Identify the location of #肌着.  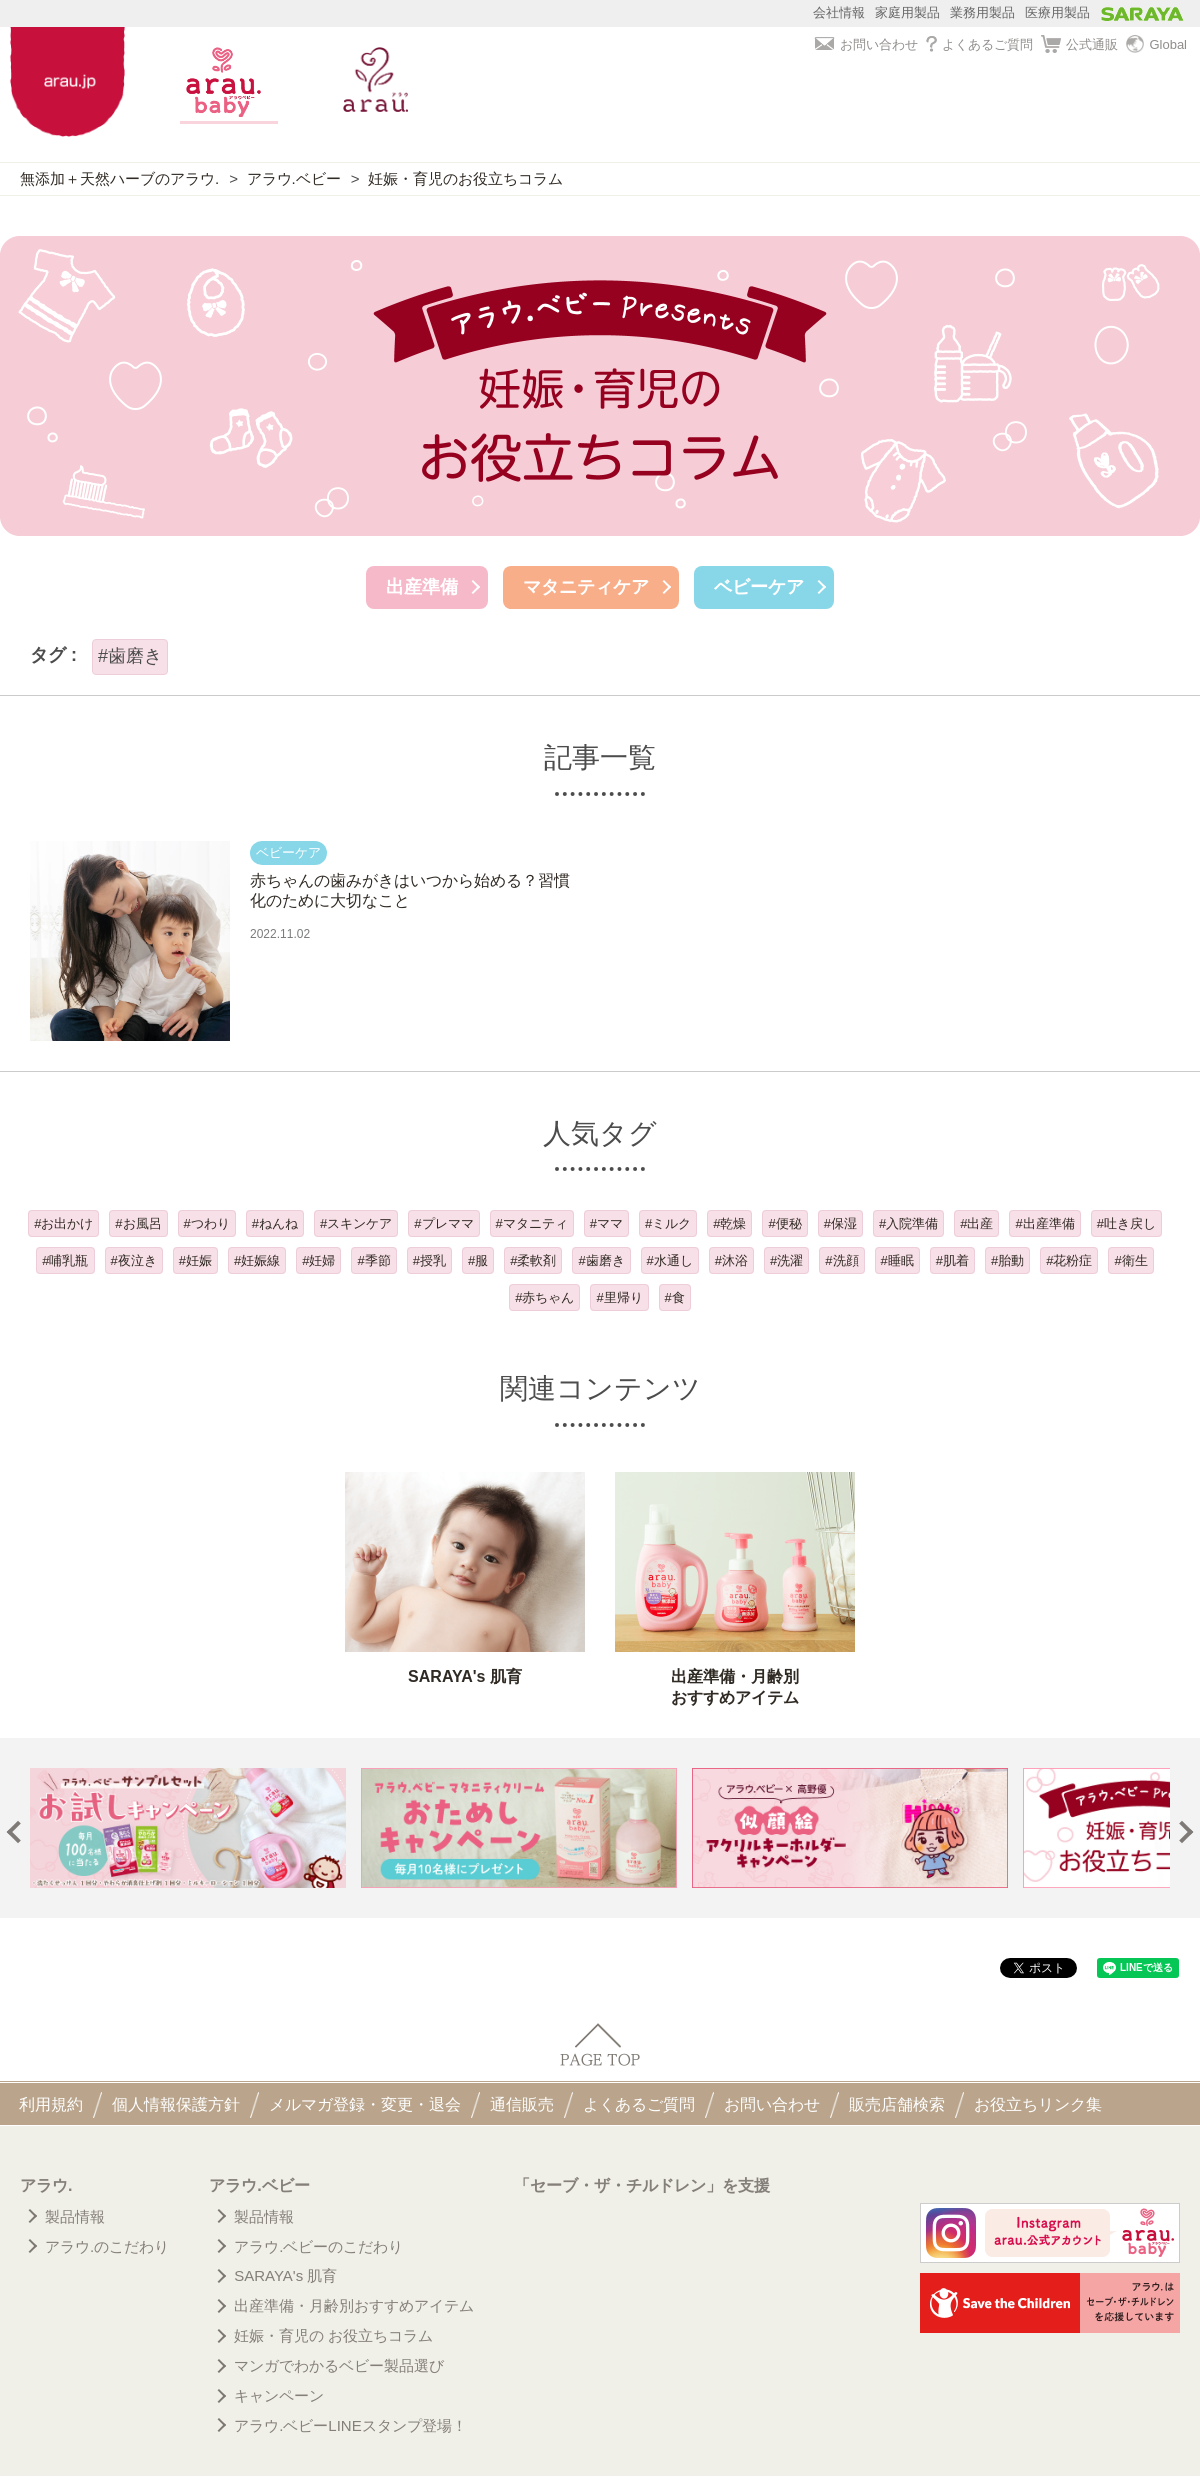
(952, 1260).